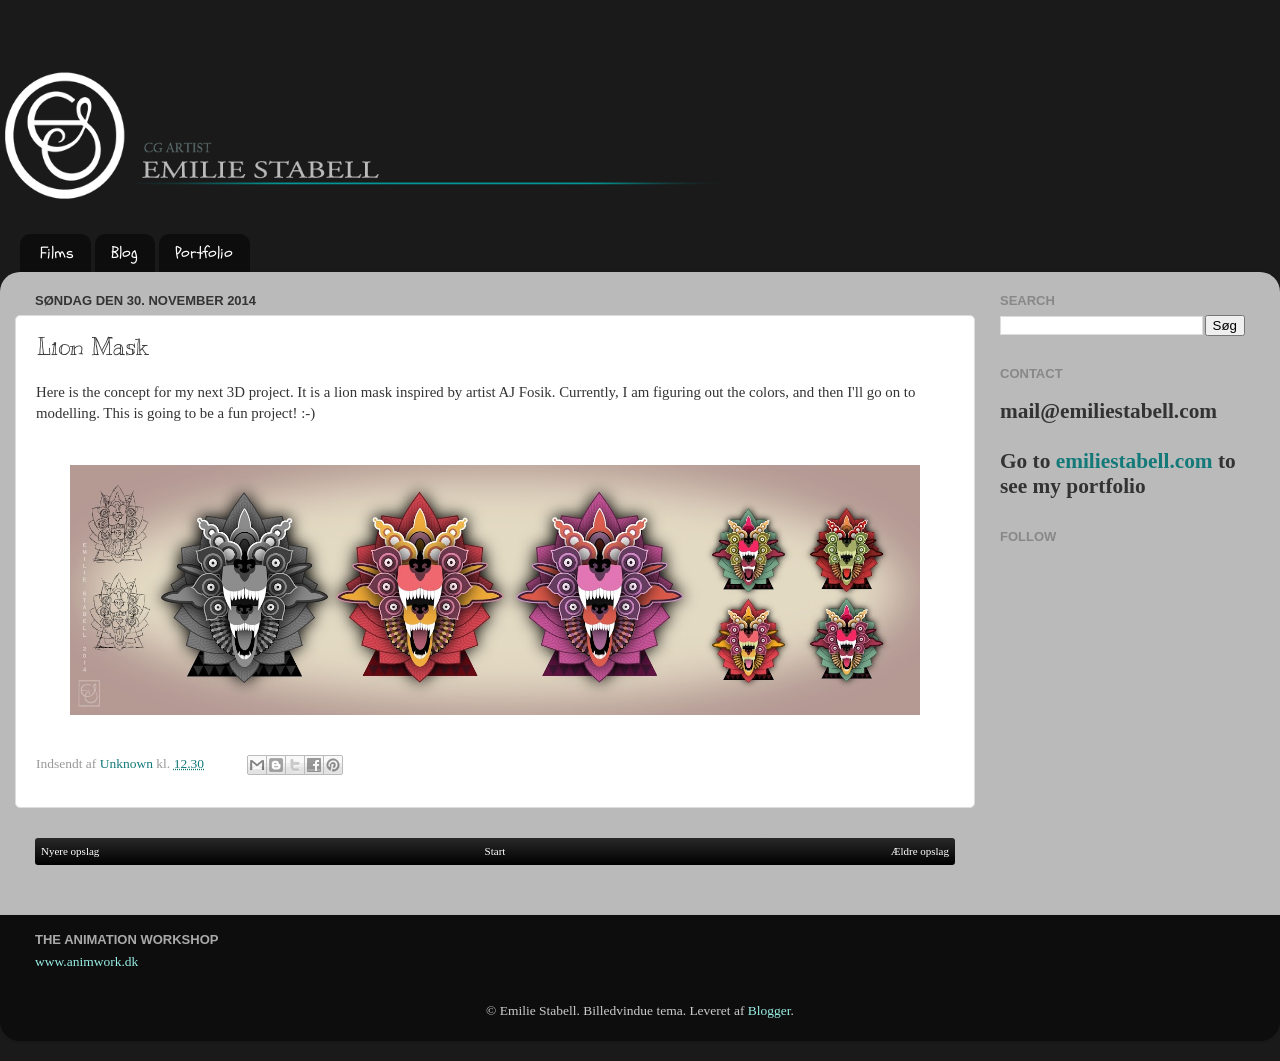 The height and width of the screenshot is (1061, 1280). What do you see at coordinates (86, 961) in the screenshot?
I see `www.animwork.dk` at bounding box center [86, 961].